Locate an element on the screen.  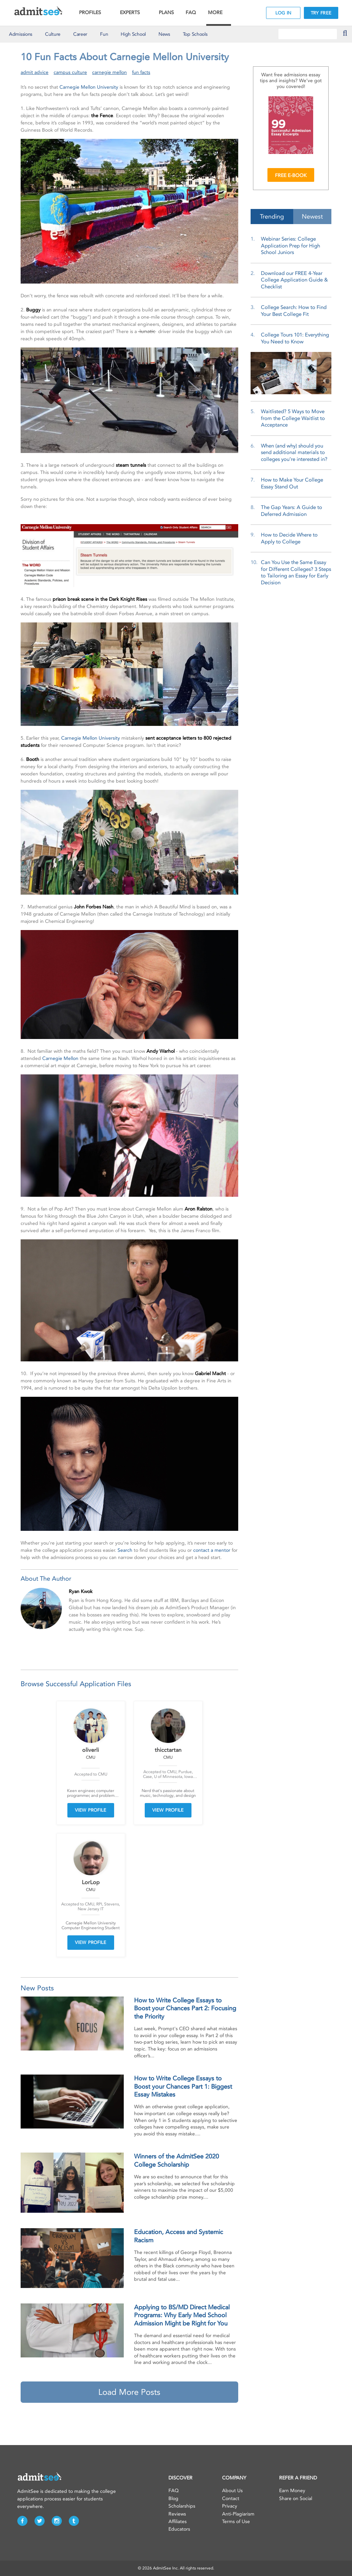
Terms of Use is located at coordinates (236, 2521).